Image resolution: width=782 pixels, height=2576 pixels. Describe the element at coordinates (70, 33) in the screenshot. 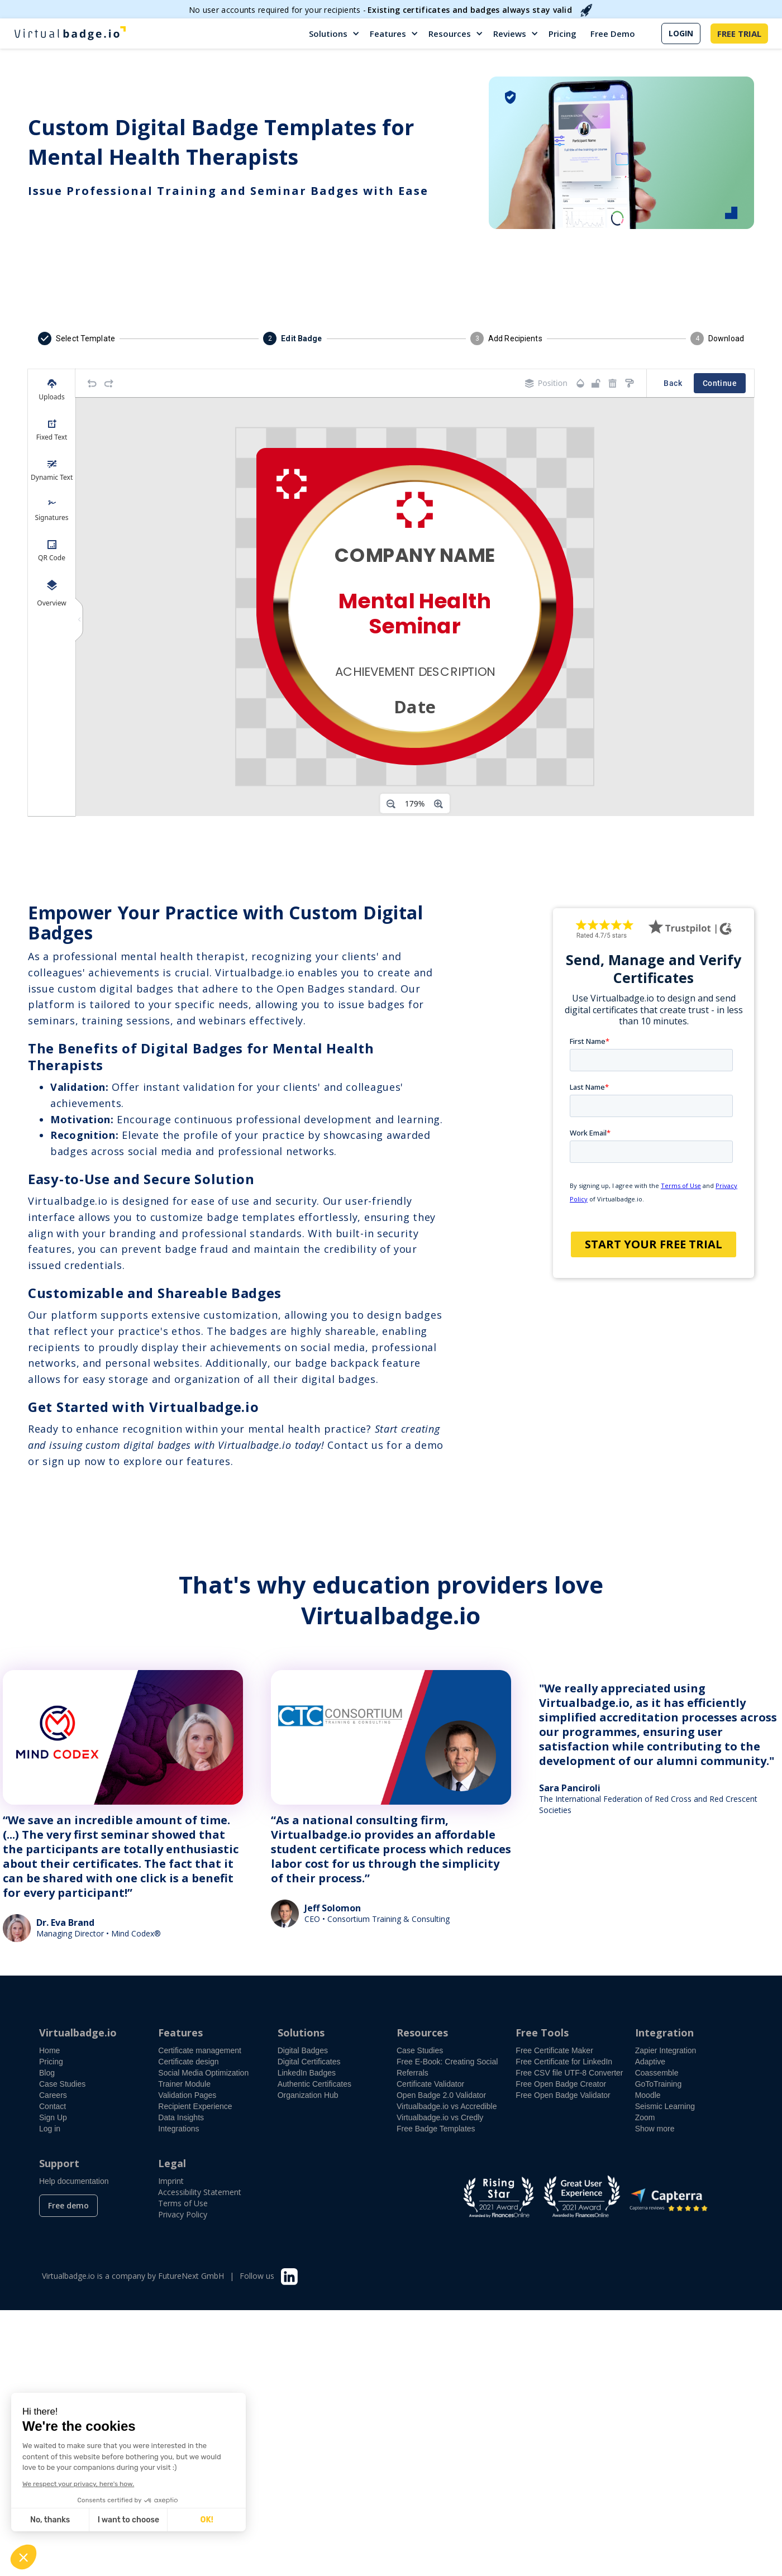

I see `[home]` at that location.